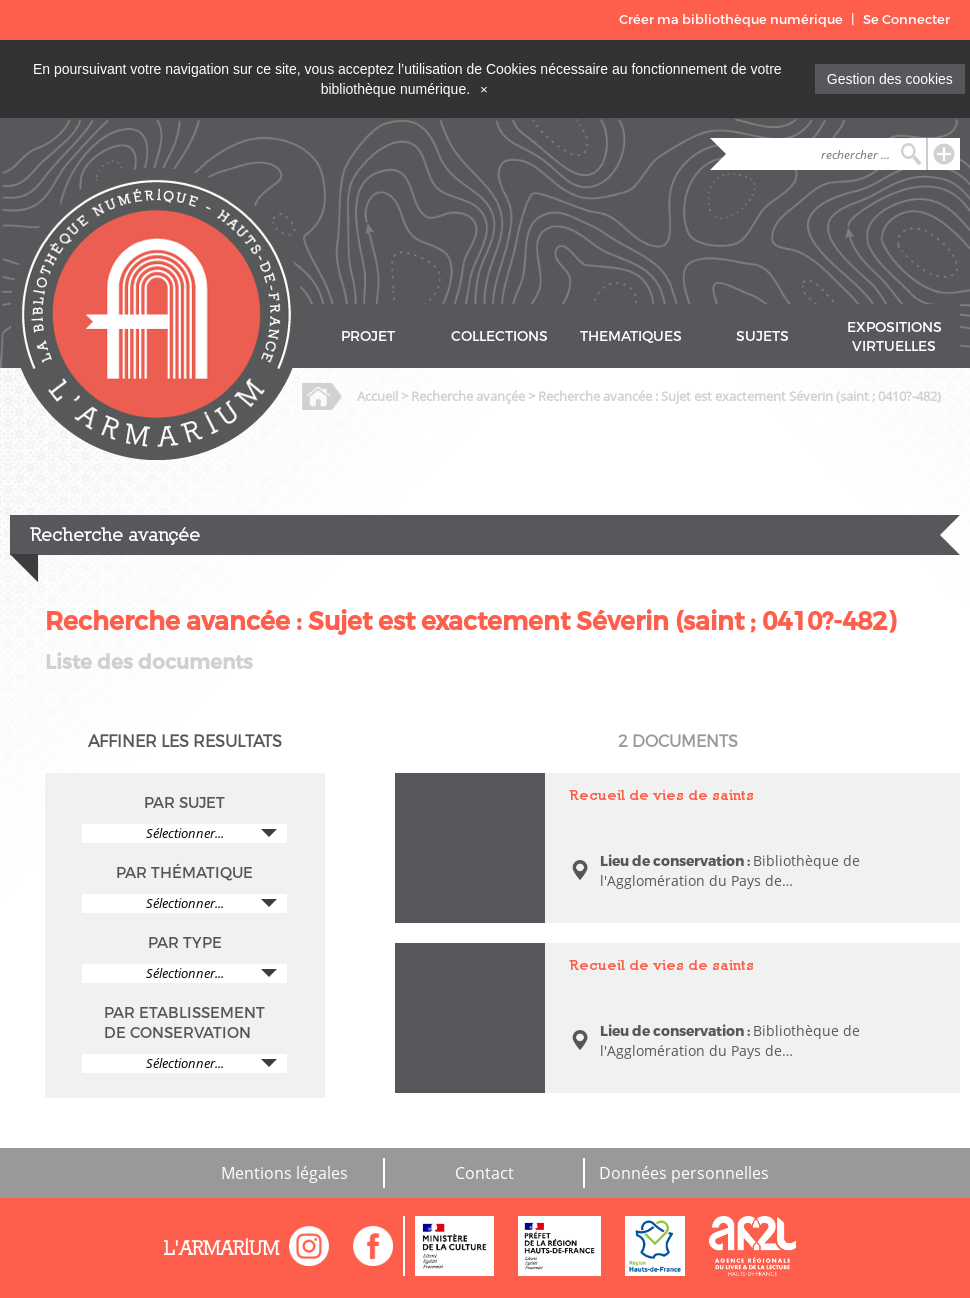 This screenshot has width=970, height=1298. What do you see at coordinates (499, 336) in the screenshot?
I see `COLLECTIONS` at bounding box center [499, 336].